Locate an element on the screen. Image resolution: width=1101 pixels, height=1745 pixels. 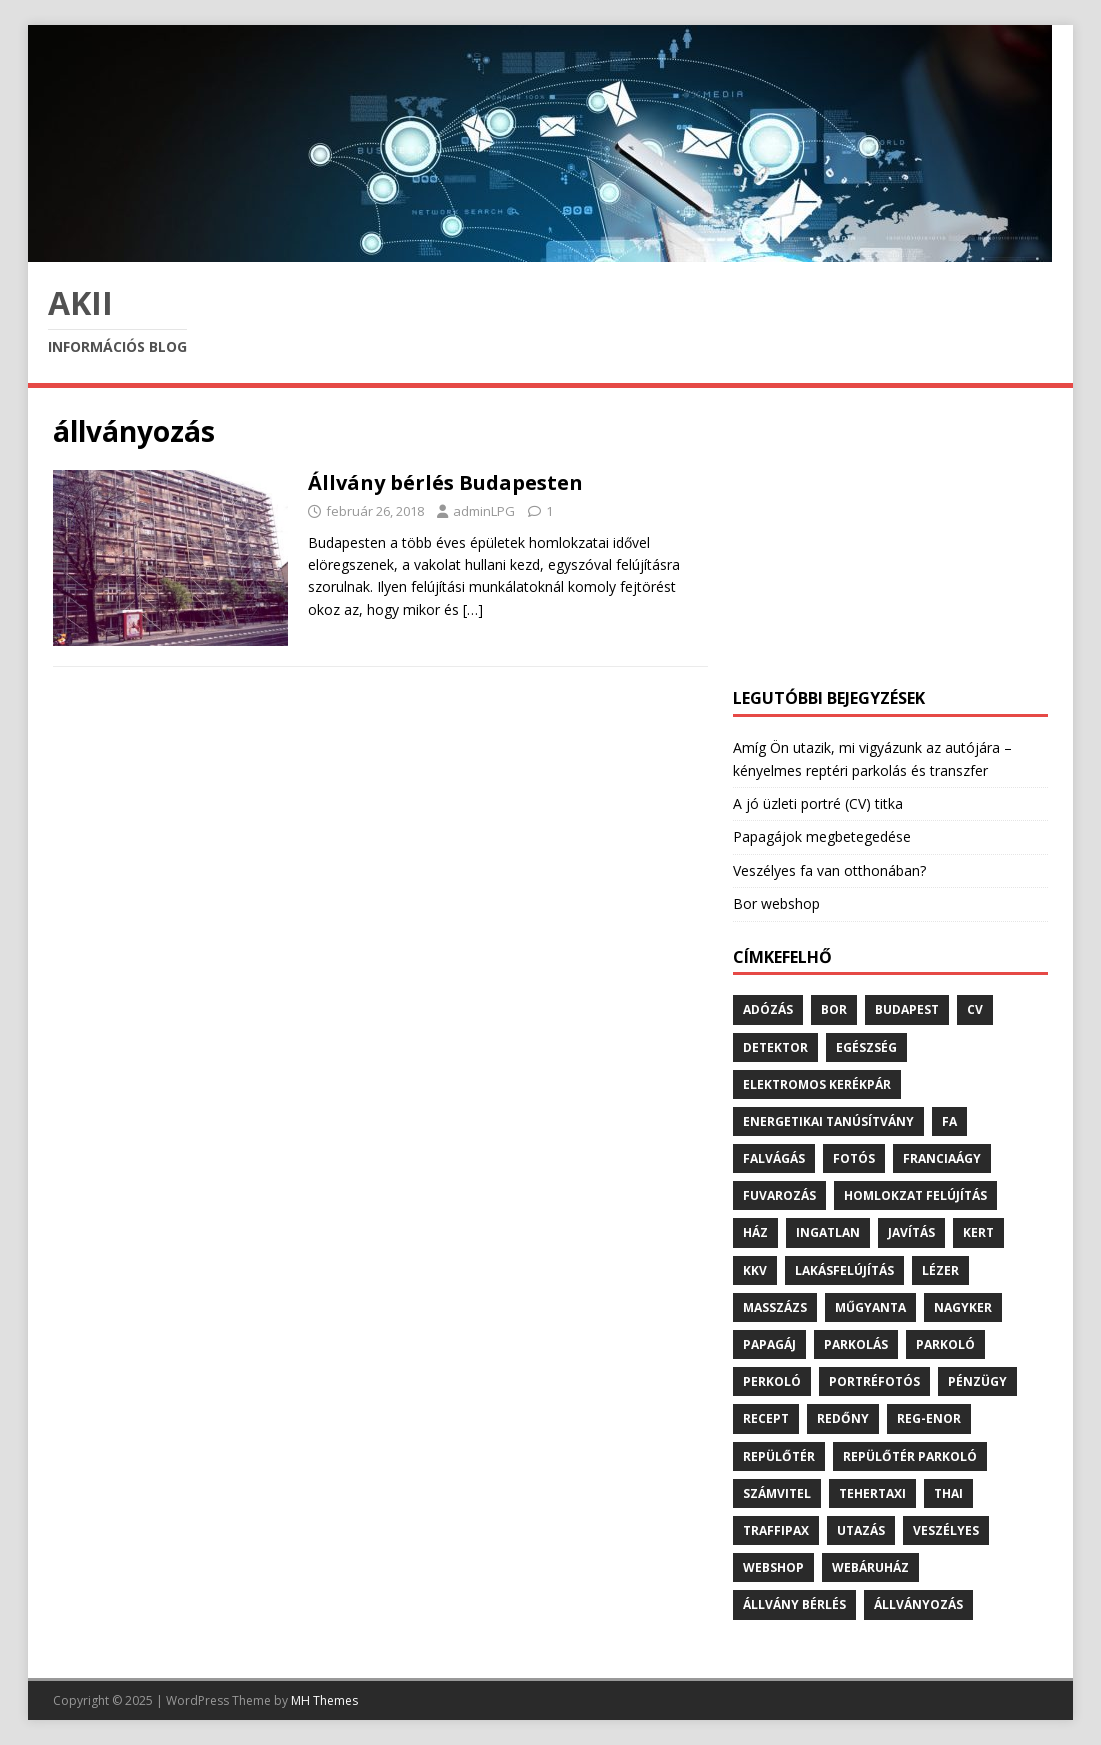
egészség is located at coordinates (866, 1047).